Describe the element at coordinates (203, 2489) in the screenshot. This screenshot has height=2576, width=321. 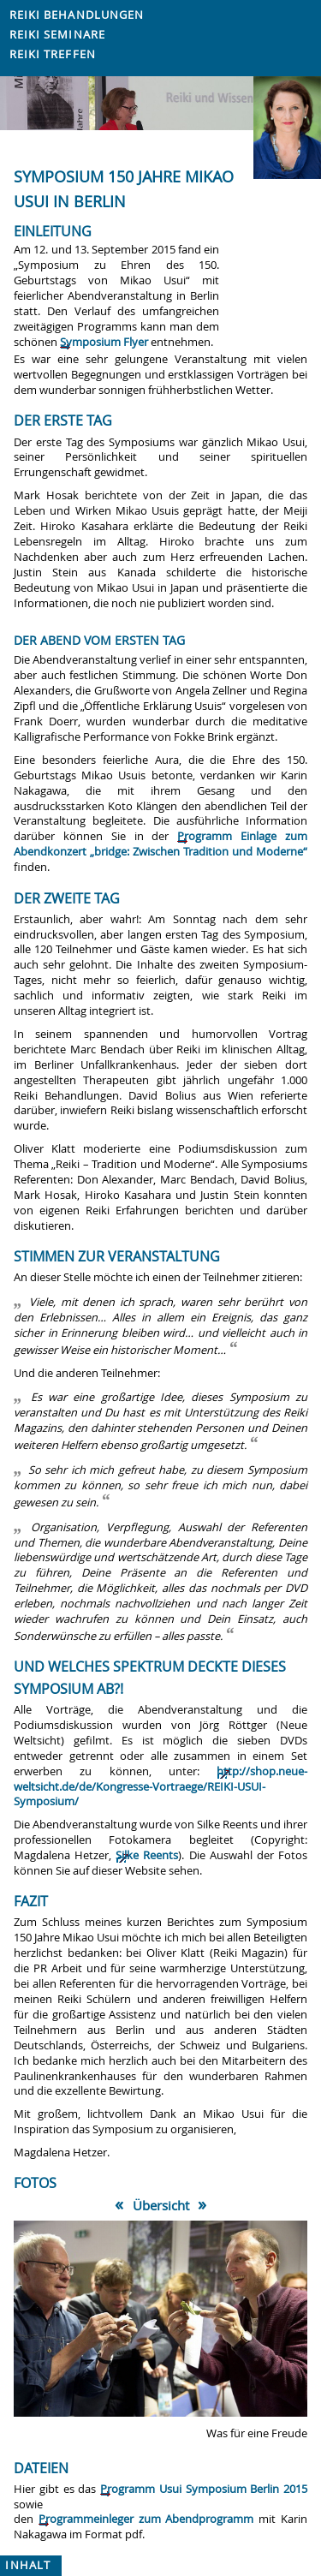
I see `Programm Usui Symposium Berlin 2015` at that location.